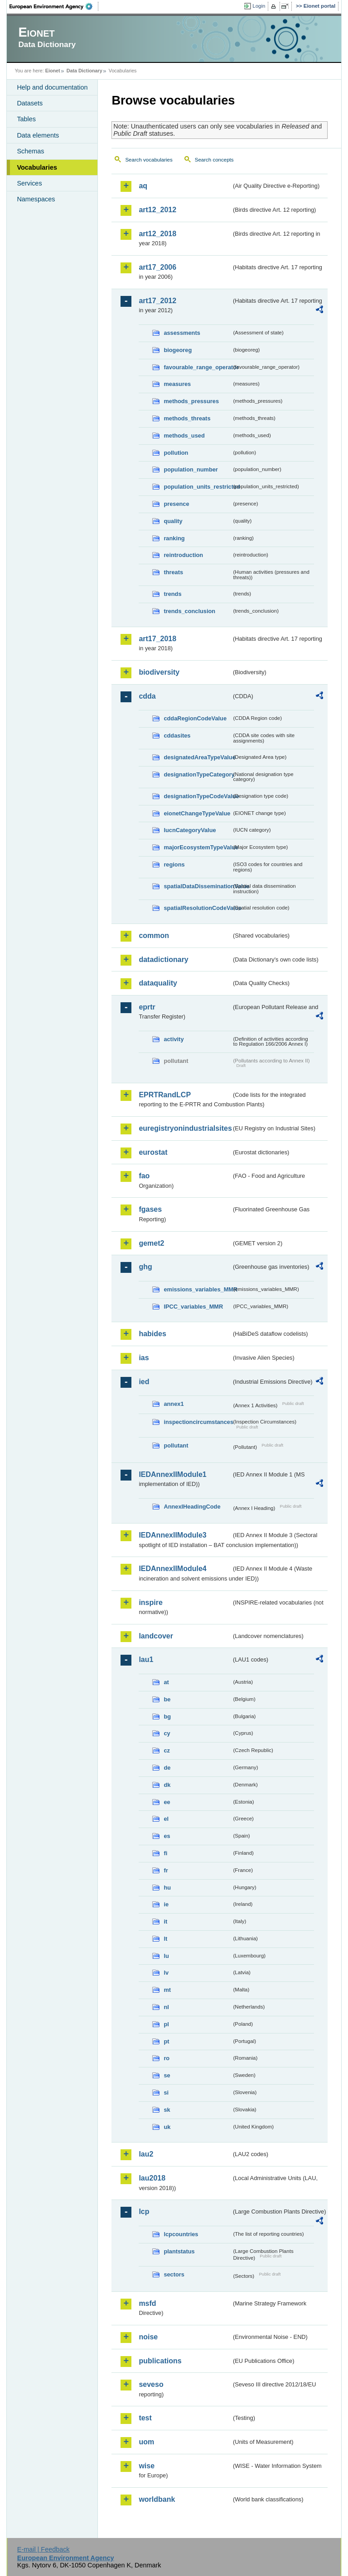  I want to click on Schemas, so click(30, 151).